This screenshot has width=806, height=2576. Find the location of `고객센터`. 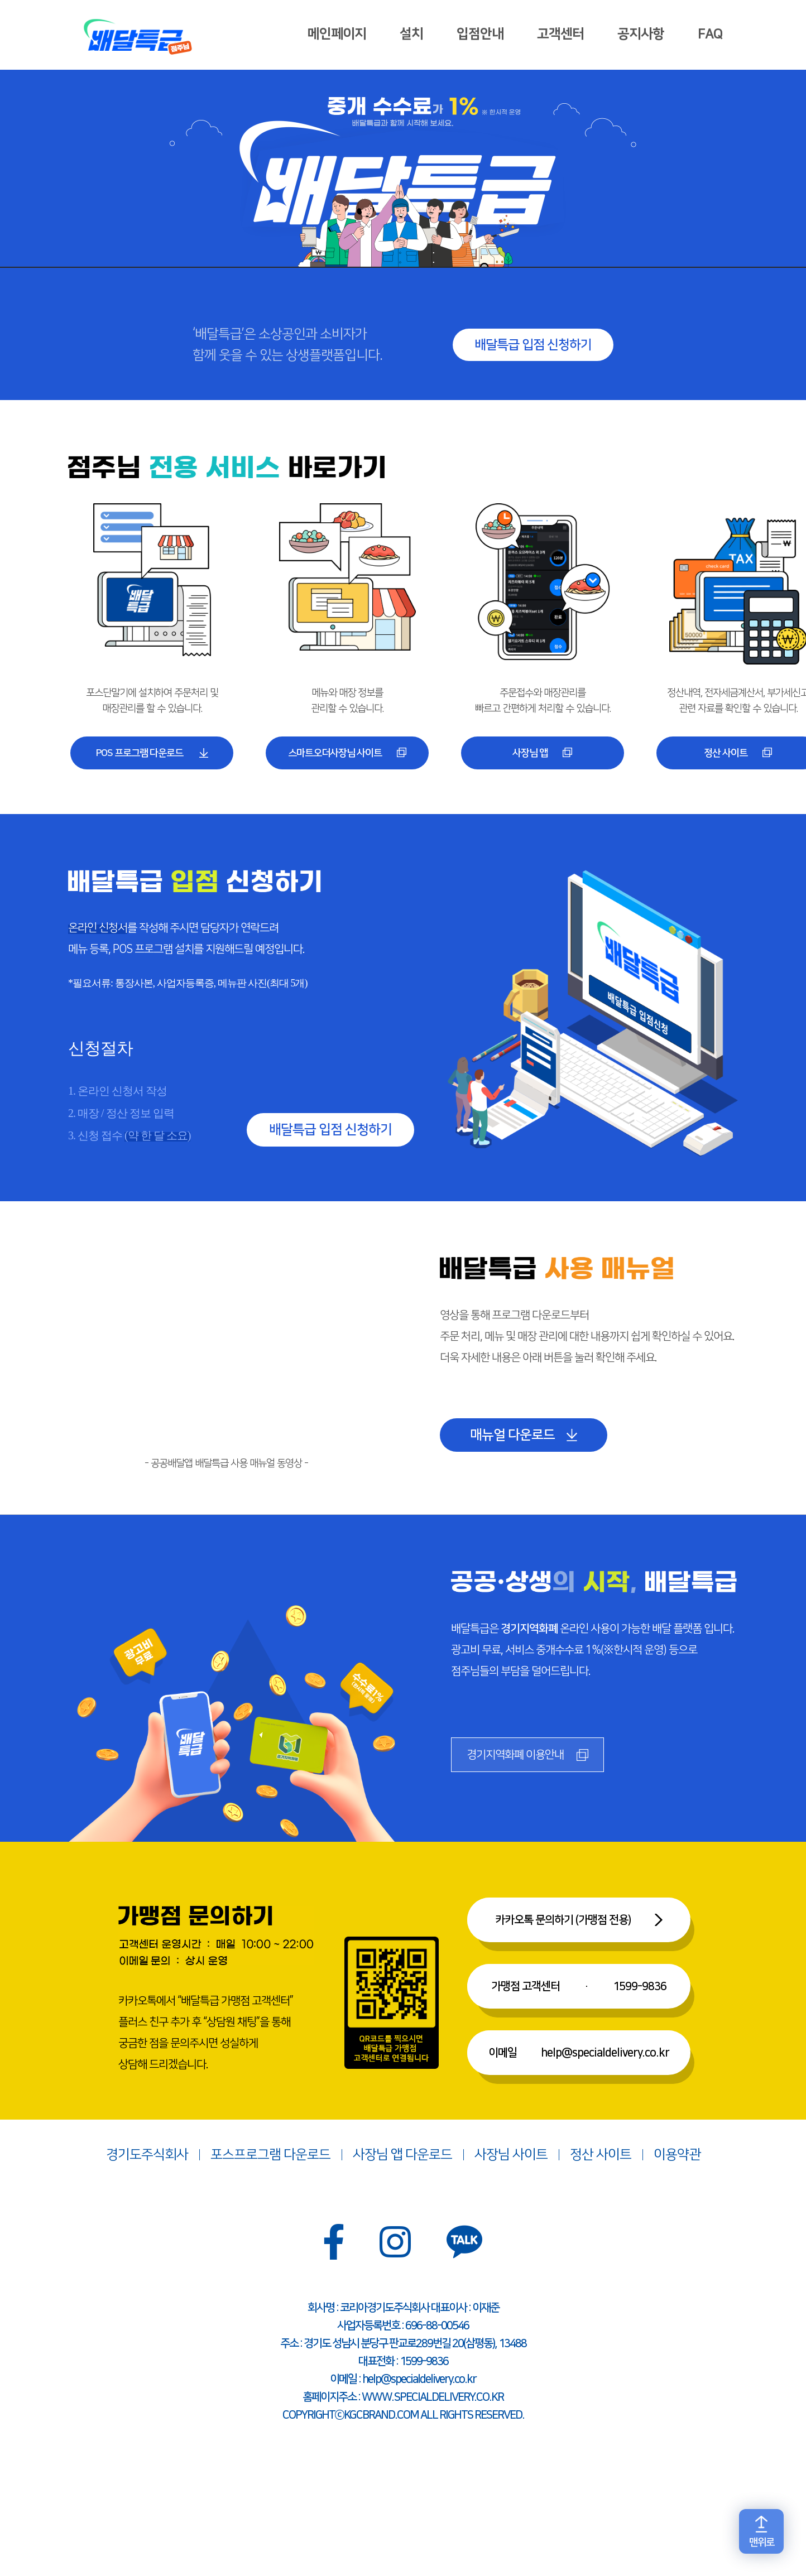

고객센터 is located at coordinates (559, 35).